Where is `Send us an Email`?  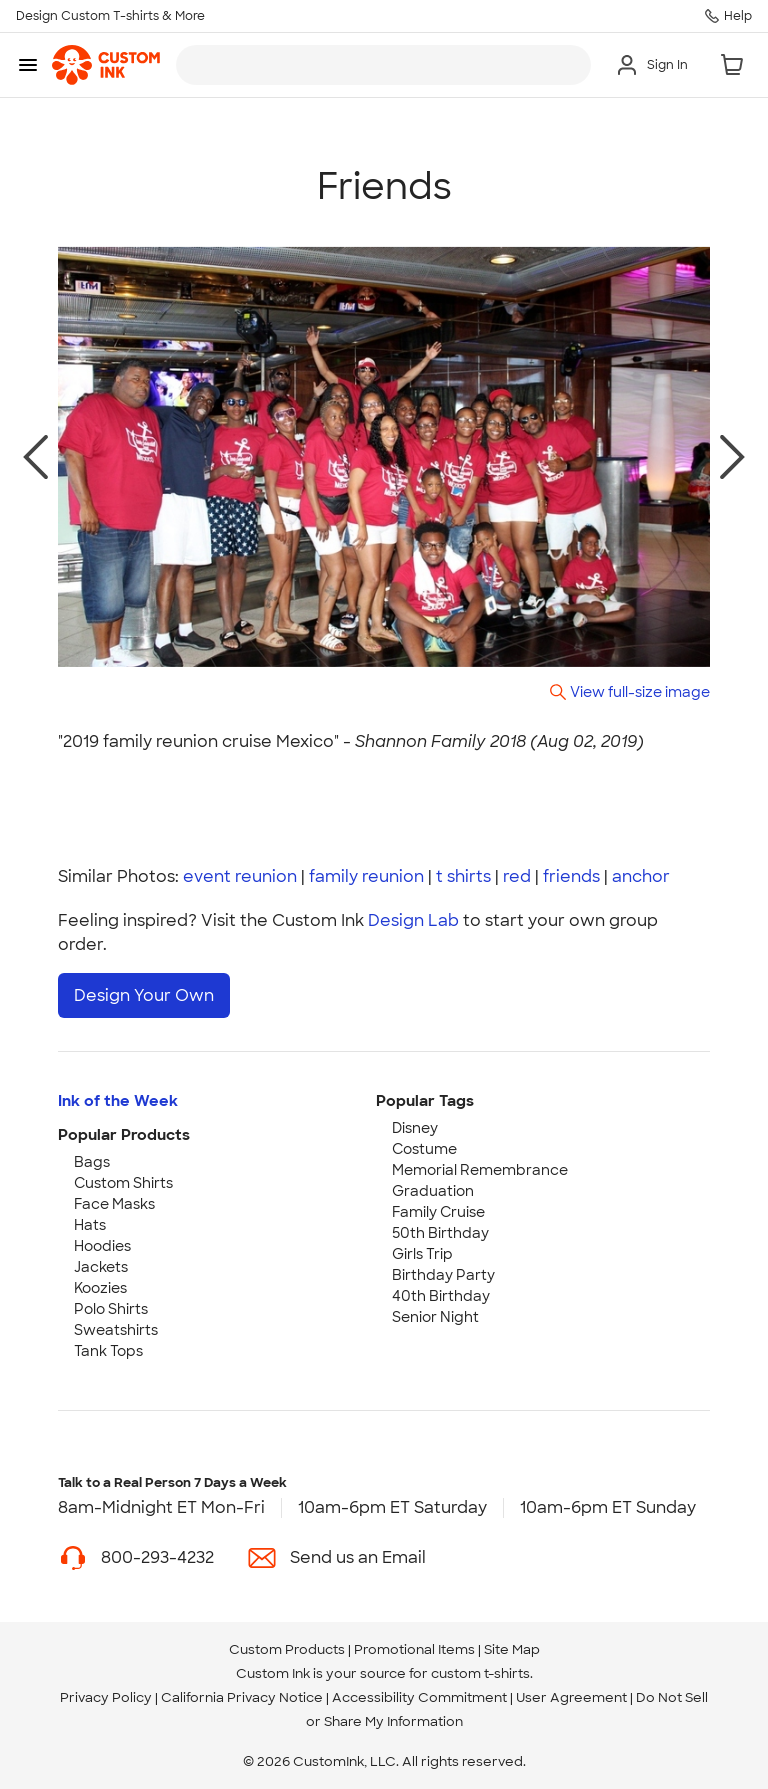
Send us an Email is located at coordinates (358, 1556).